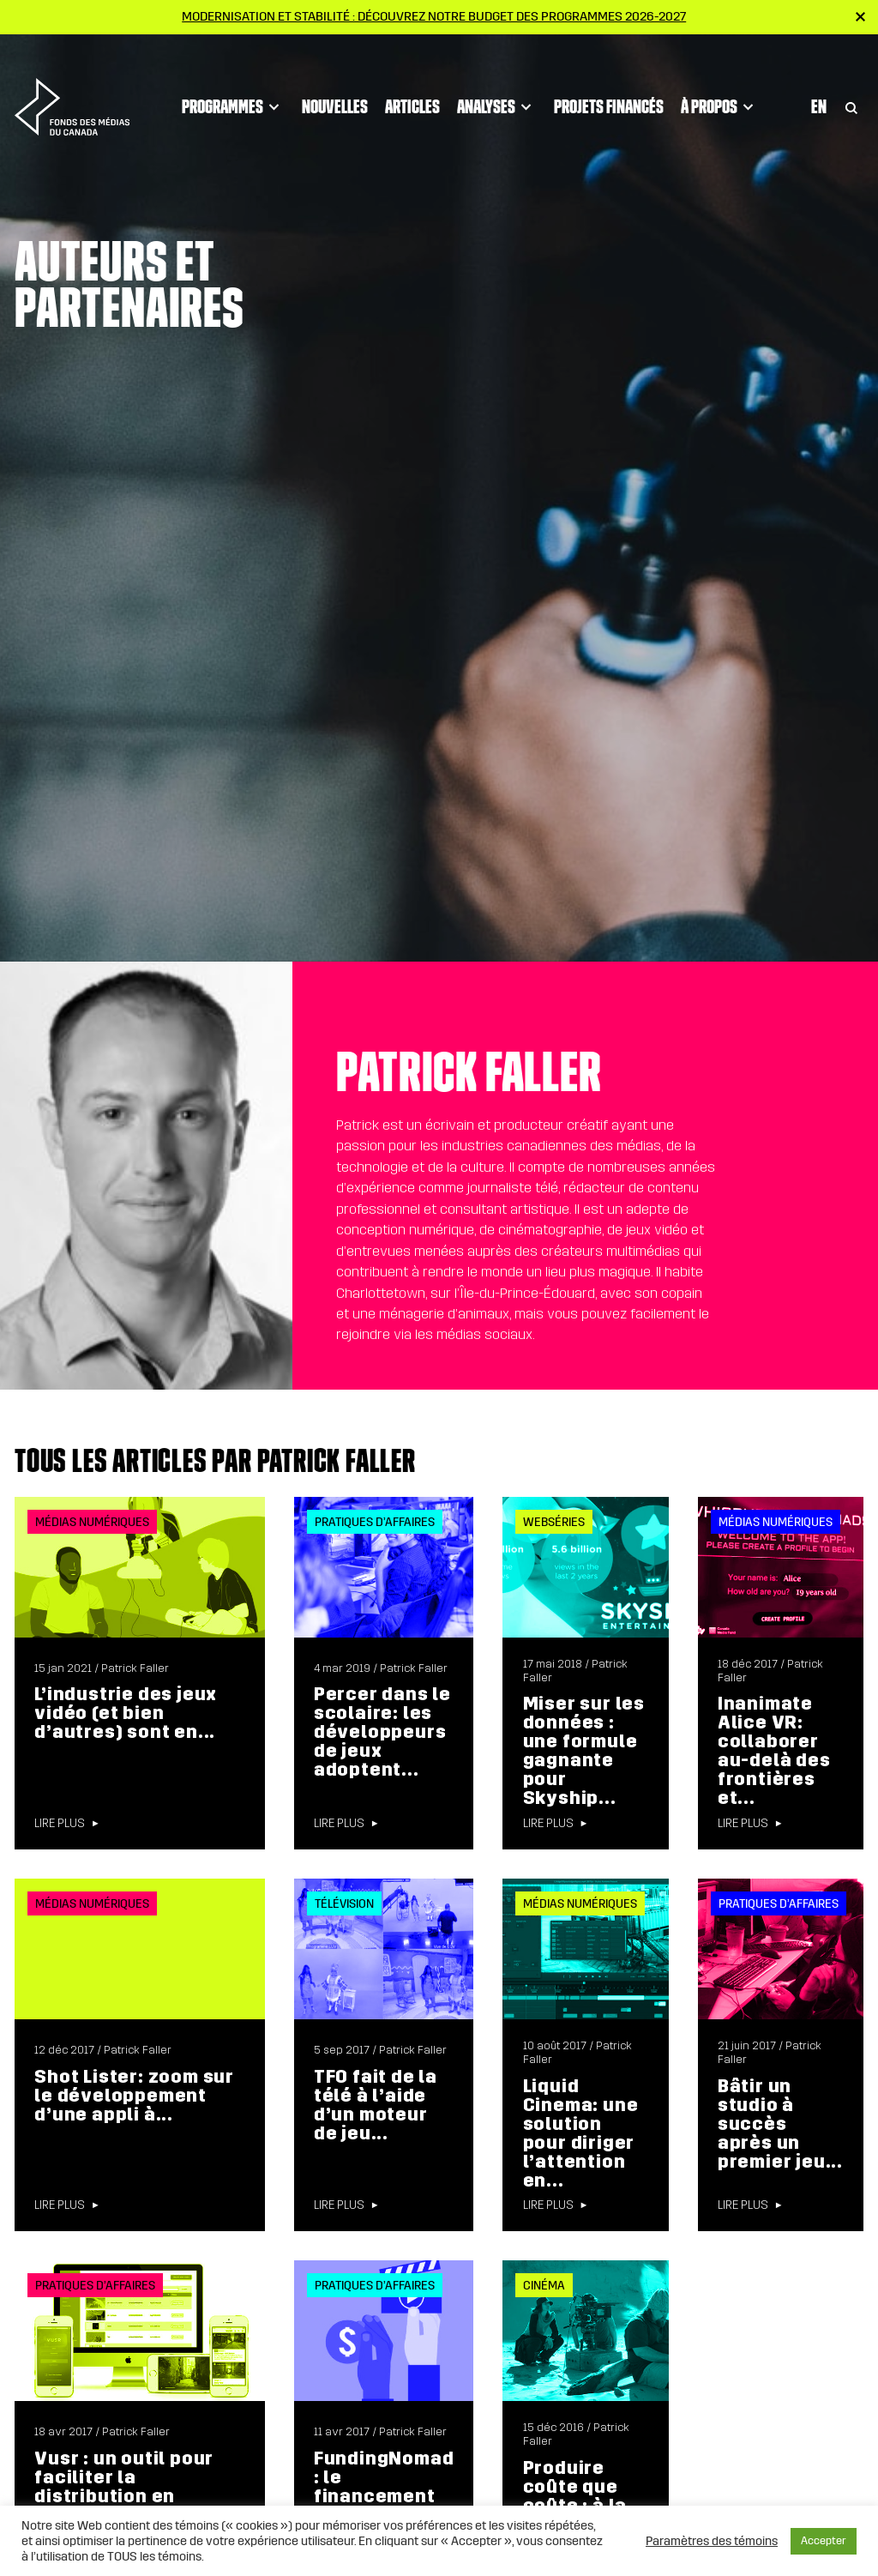  Describe the element at coordinates (720, 78) in the screenshot. I see `À propos` at that location.